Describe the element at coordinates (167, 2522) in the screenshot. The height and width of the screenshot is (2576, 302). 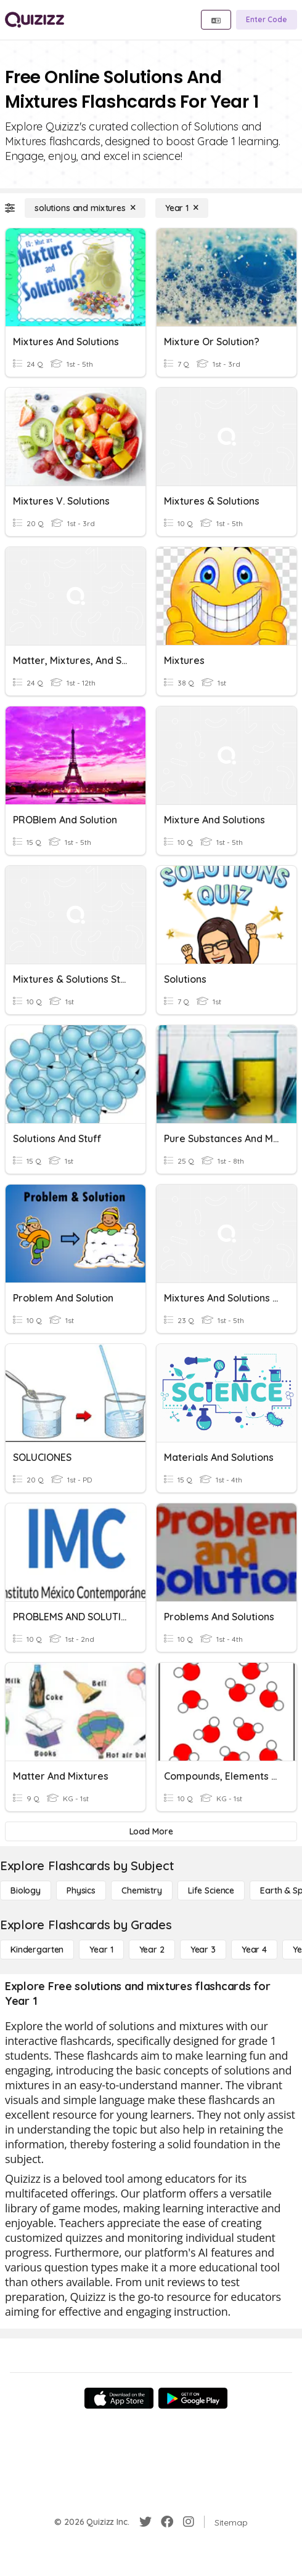
I see `[Facebook]` at that location.